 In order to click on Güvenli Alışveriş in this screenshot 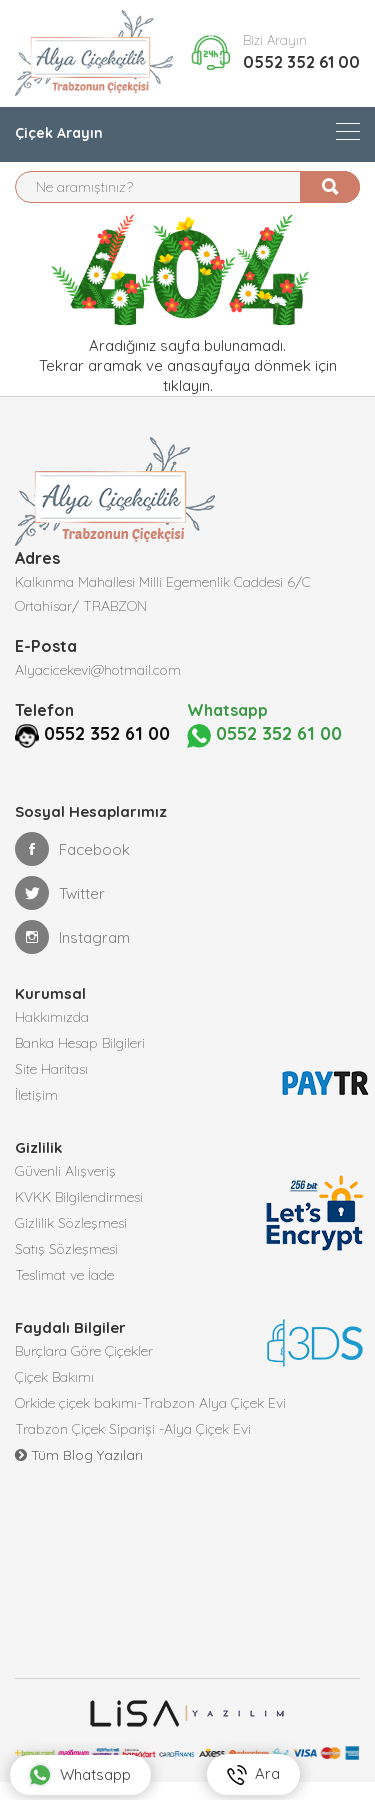, I will do `click(65, 1171)`.